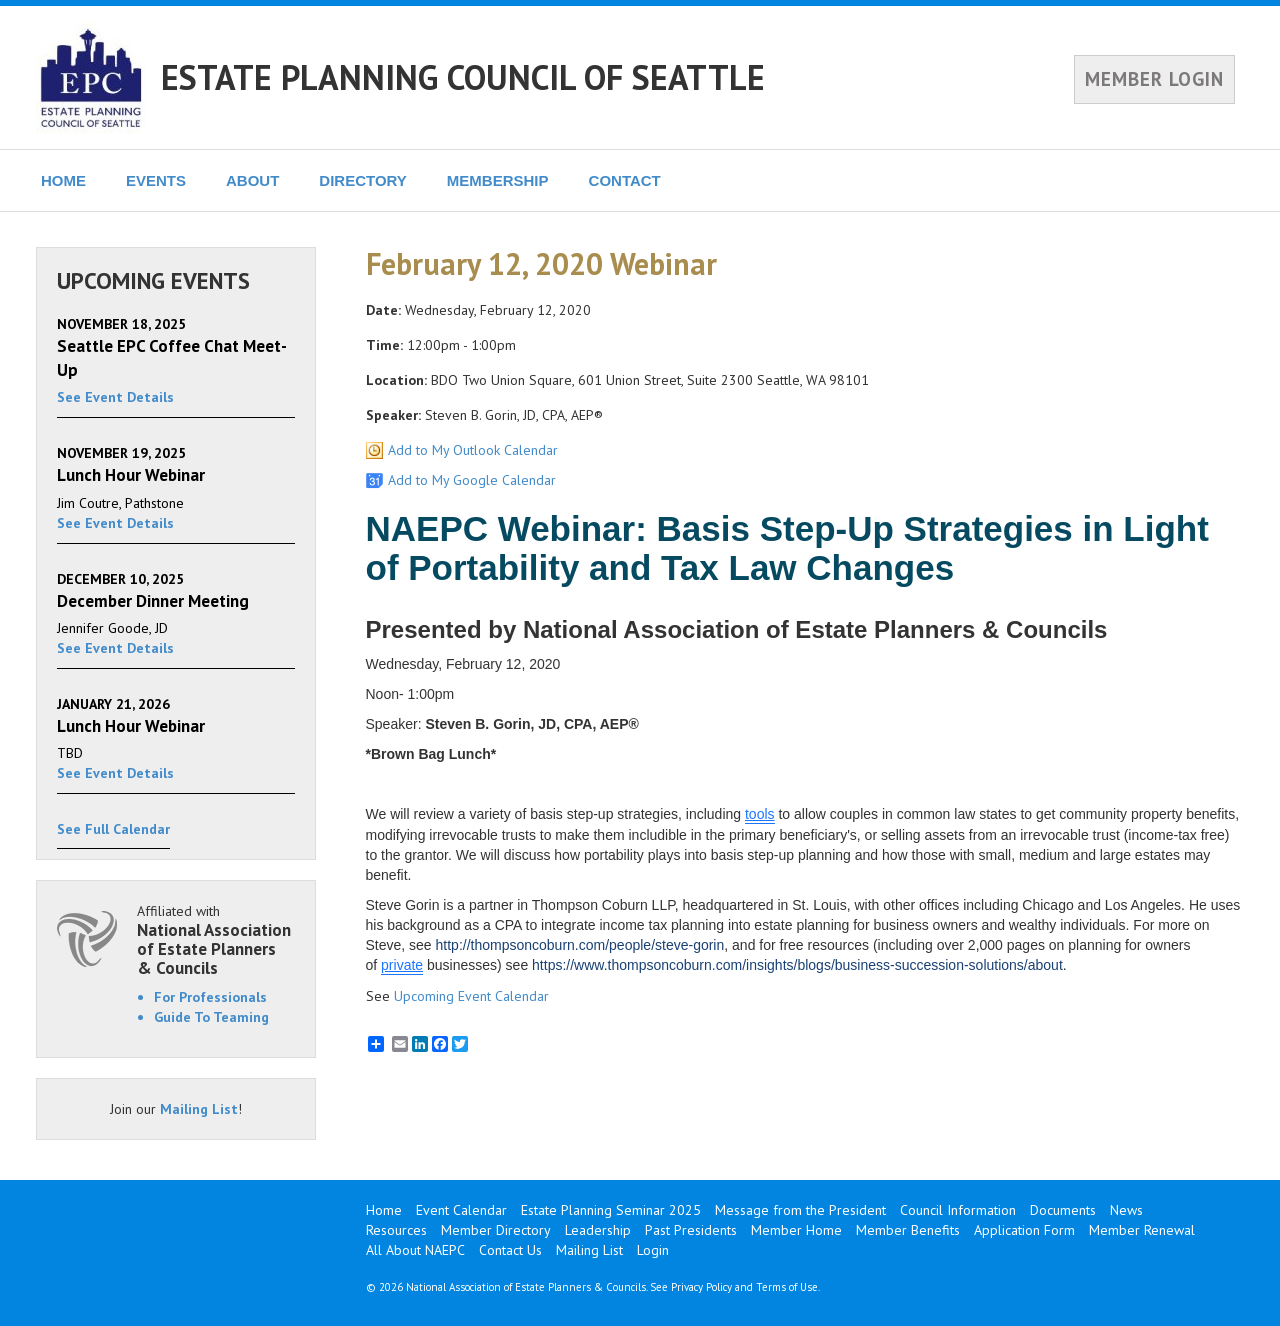 This screenshot has width=1280, height=1326. What do you see at coordinates (199, 1109) in the screenshot?
I see `Mailing List` at bounding box center [199, 1109].